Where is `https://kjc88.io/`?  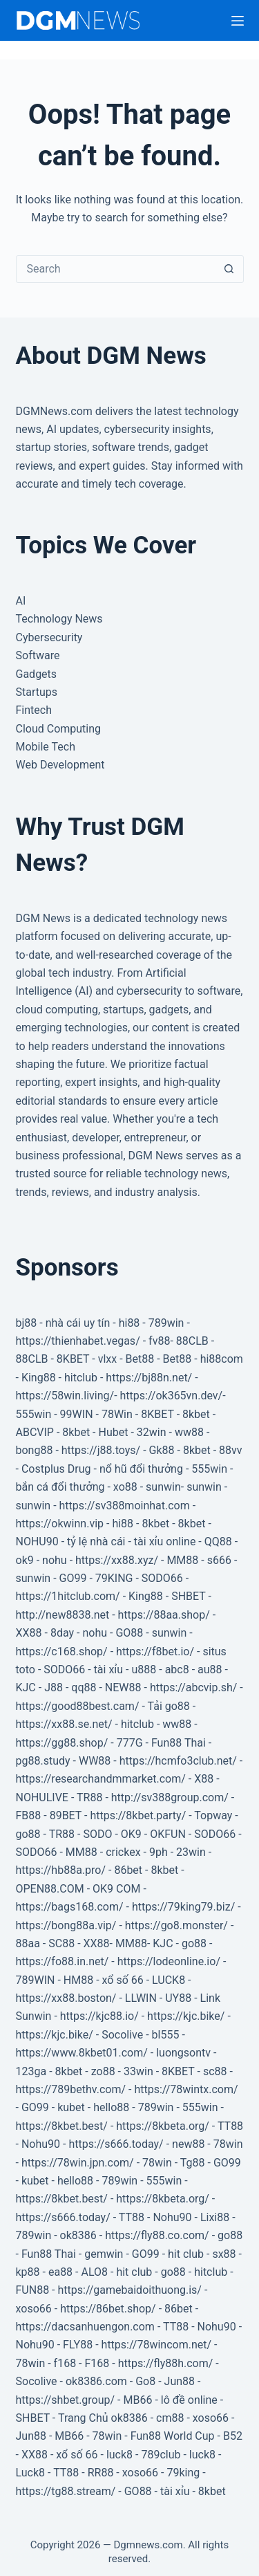 https://kjc88.io/ is located at coordinates (99, 2016).